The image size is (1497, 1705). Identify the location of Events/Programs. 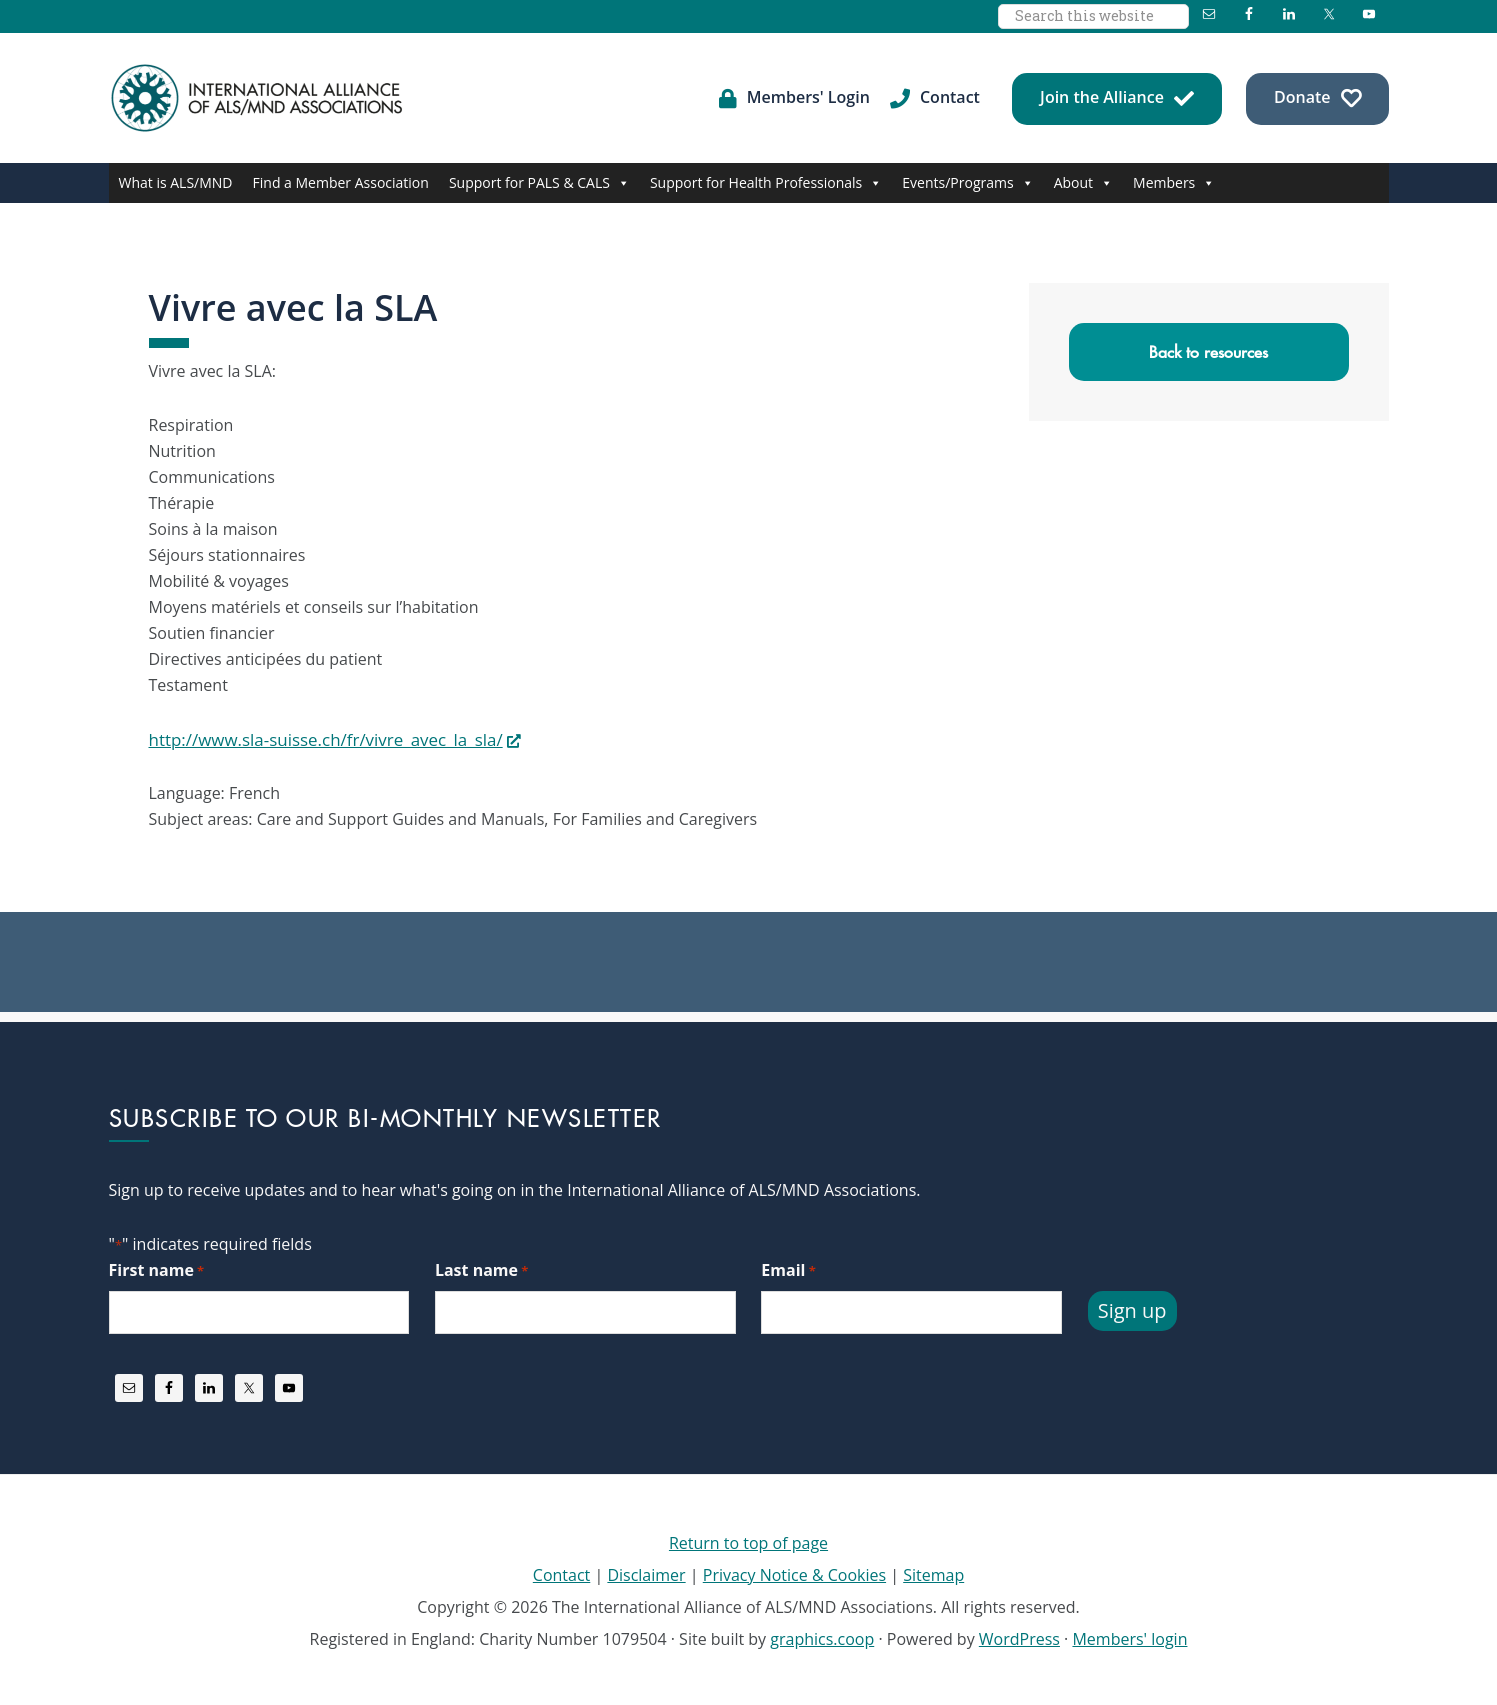
(967, 183).